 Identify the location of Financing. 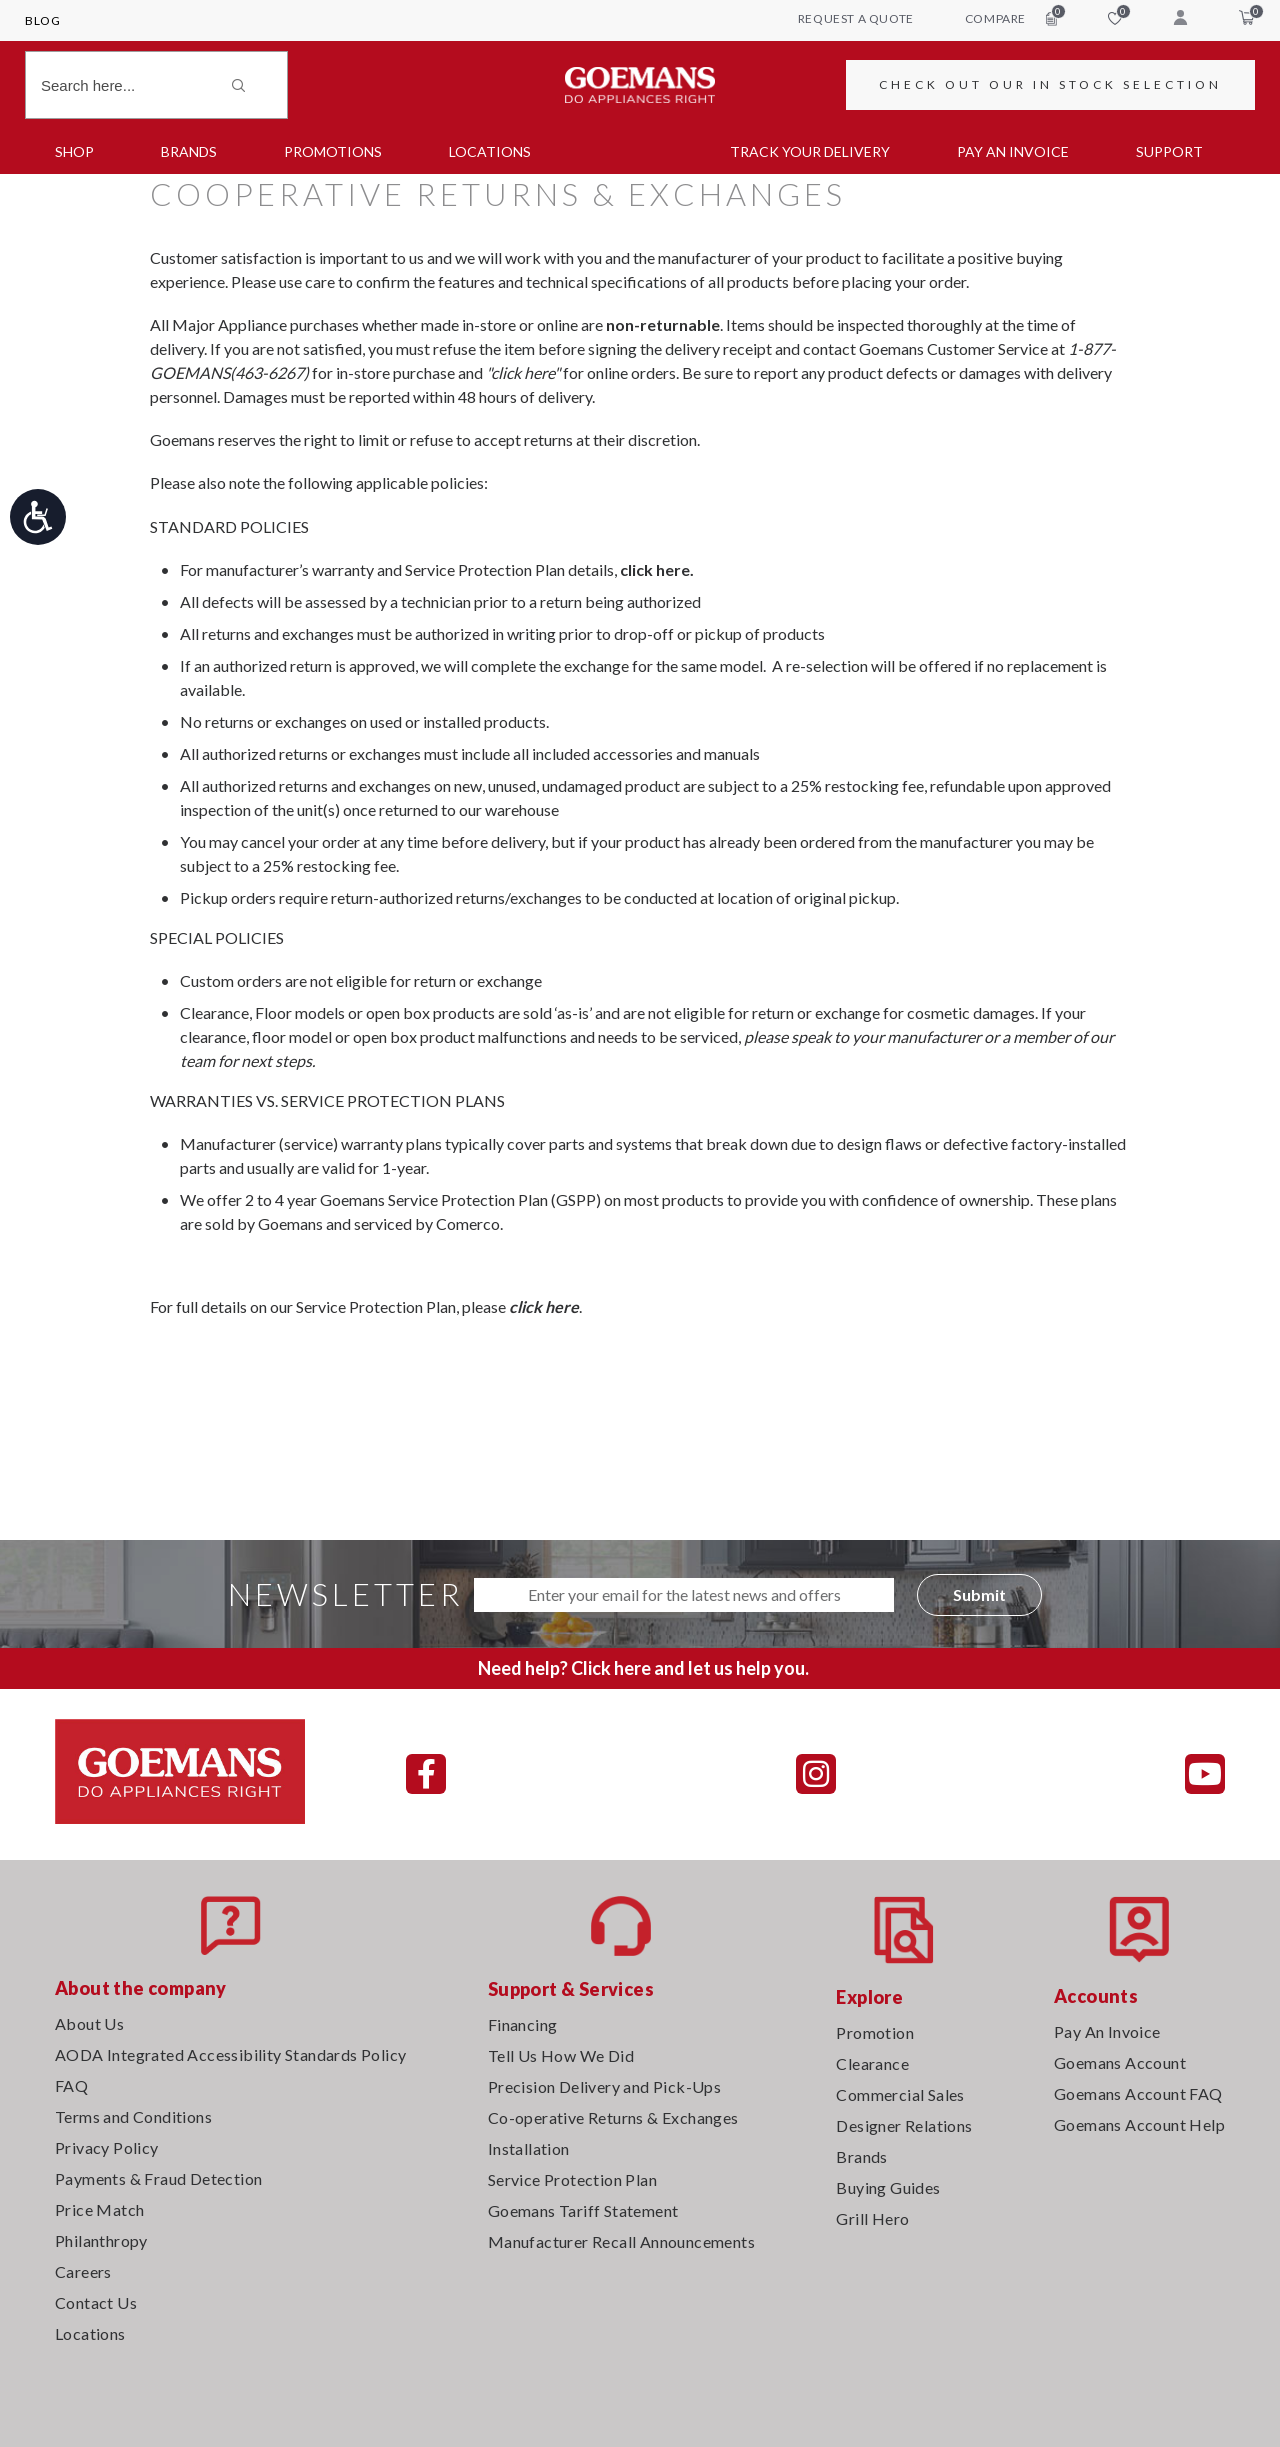
(523, 2024).